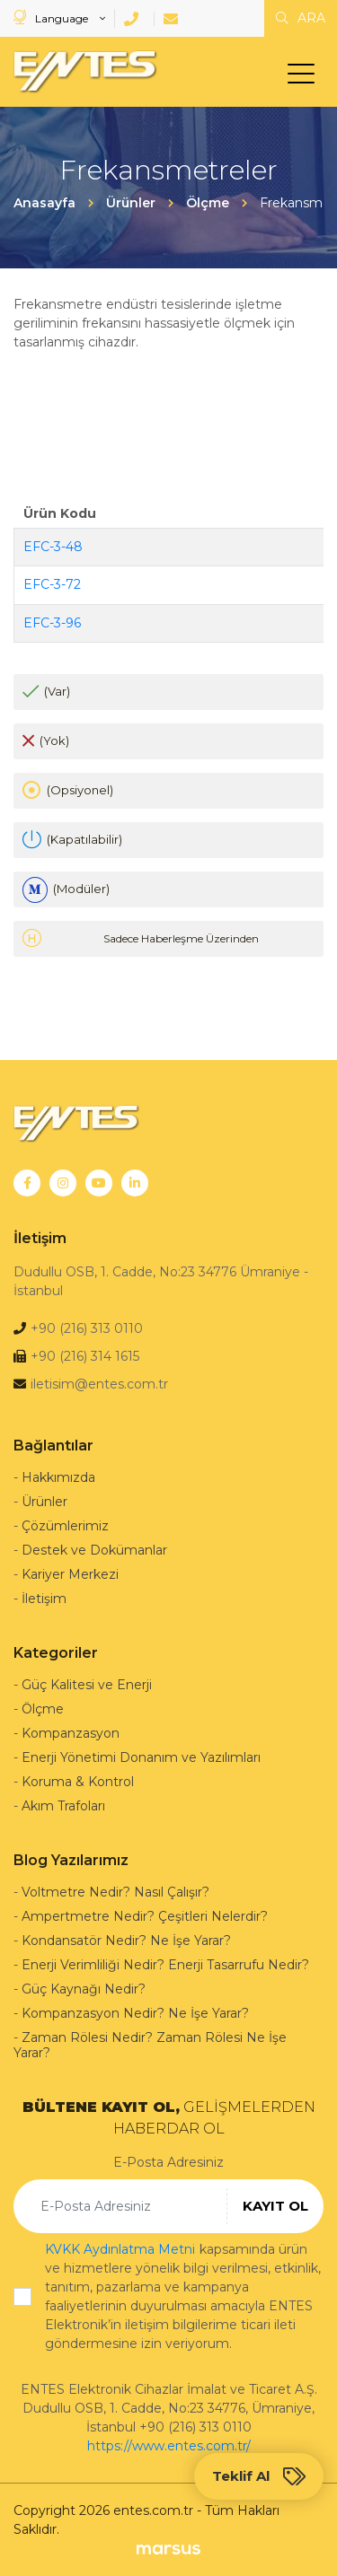 The height and width of the screenshot is (2576, 337). What do you see at coordinates (99, 1384) in the screenshot?
I see `iletisim@entes.com.tr` at bounding box center [99, 1384].